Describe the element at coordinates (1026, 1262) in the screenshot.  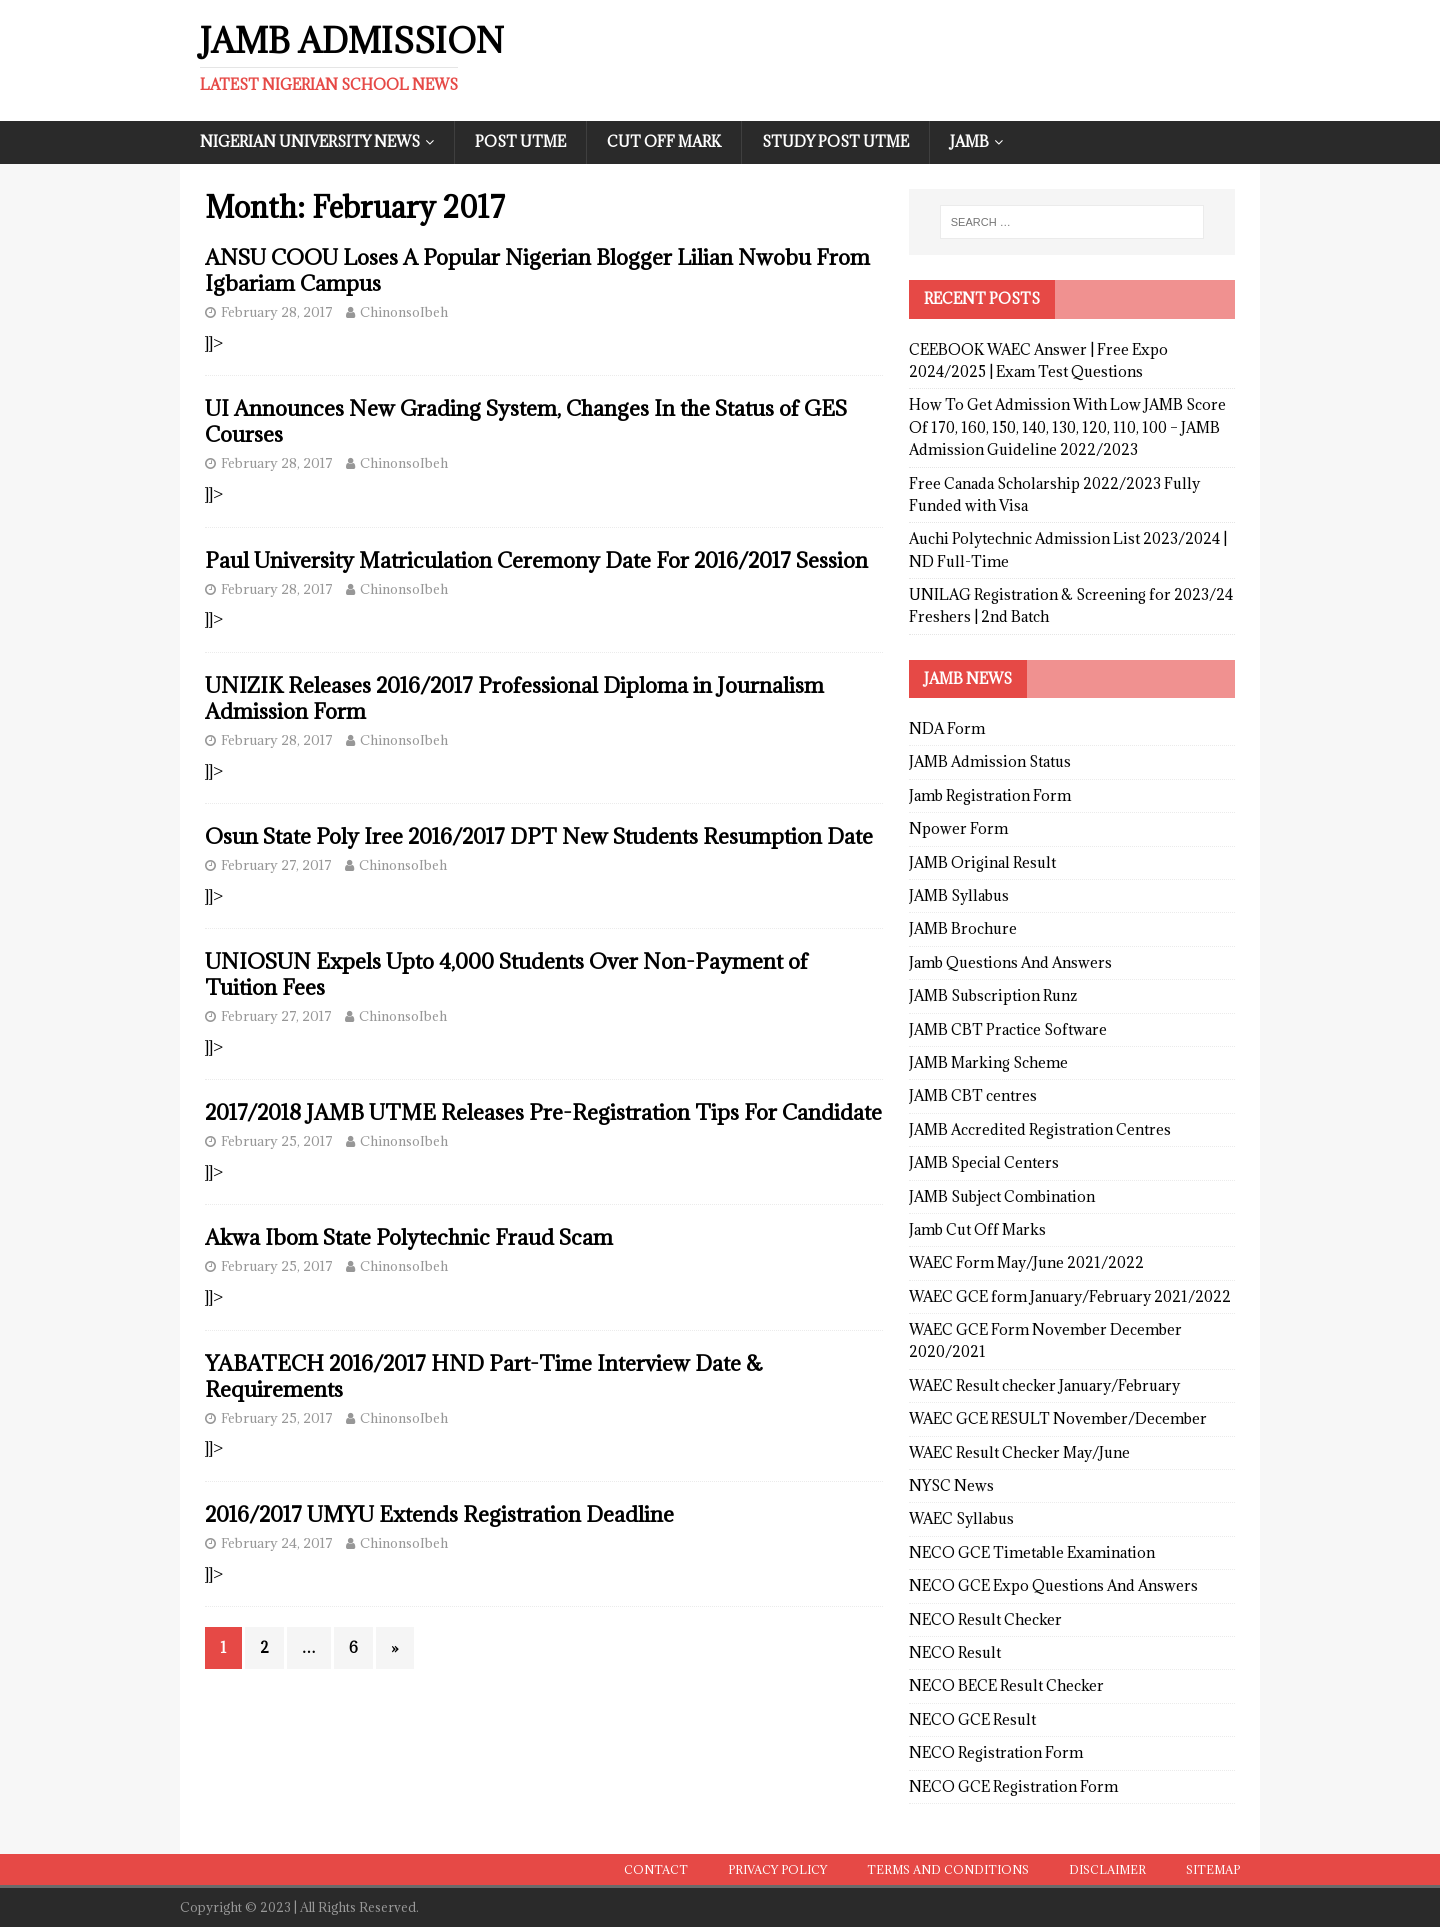
I see `WAEC Form May/June 2021/2022` at that location.